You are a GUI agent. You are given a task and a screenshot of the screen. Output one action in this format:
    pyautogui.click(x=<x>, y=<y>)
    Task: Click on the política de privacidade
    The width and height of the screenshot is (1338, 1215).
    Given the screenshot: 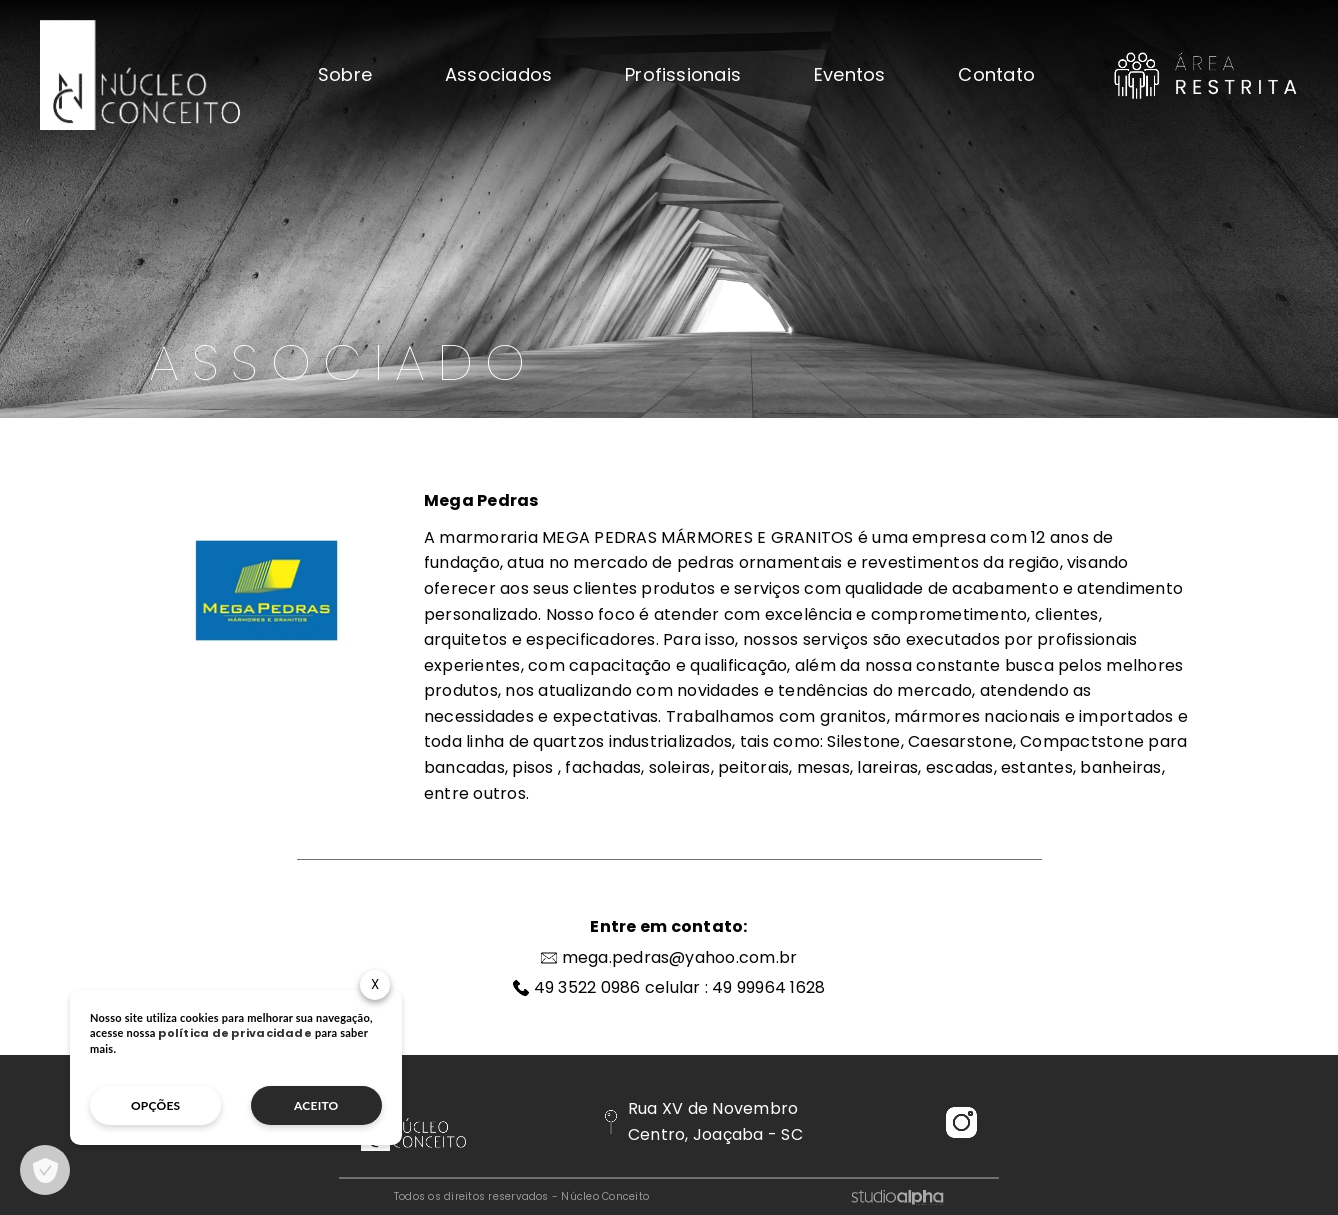 What is the action you would take?
    pyautogui.click(x=235, y=1033)
    